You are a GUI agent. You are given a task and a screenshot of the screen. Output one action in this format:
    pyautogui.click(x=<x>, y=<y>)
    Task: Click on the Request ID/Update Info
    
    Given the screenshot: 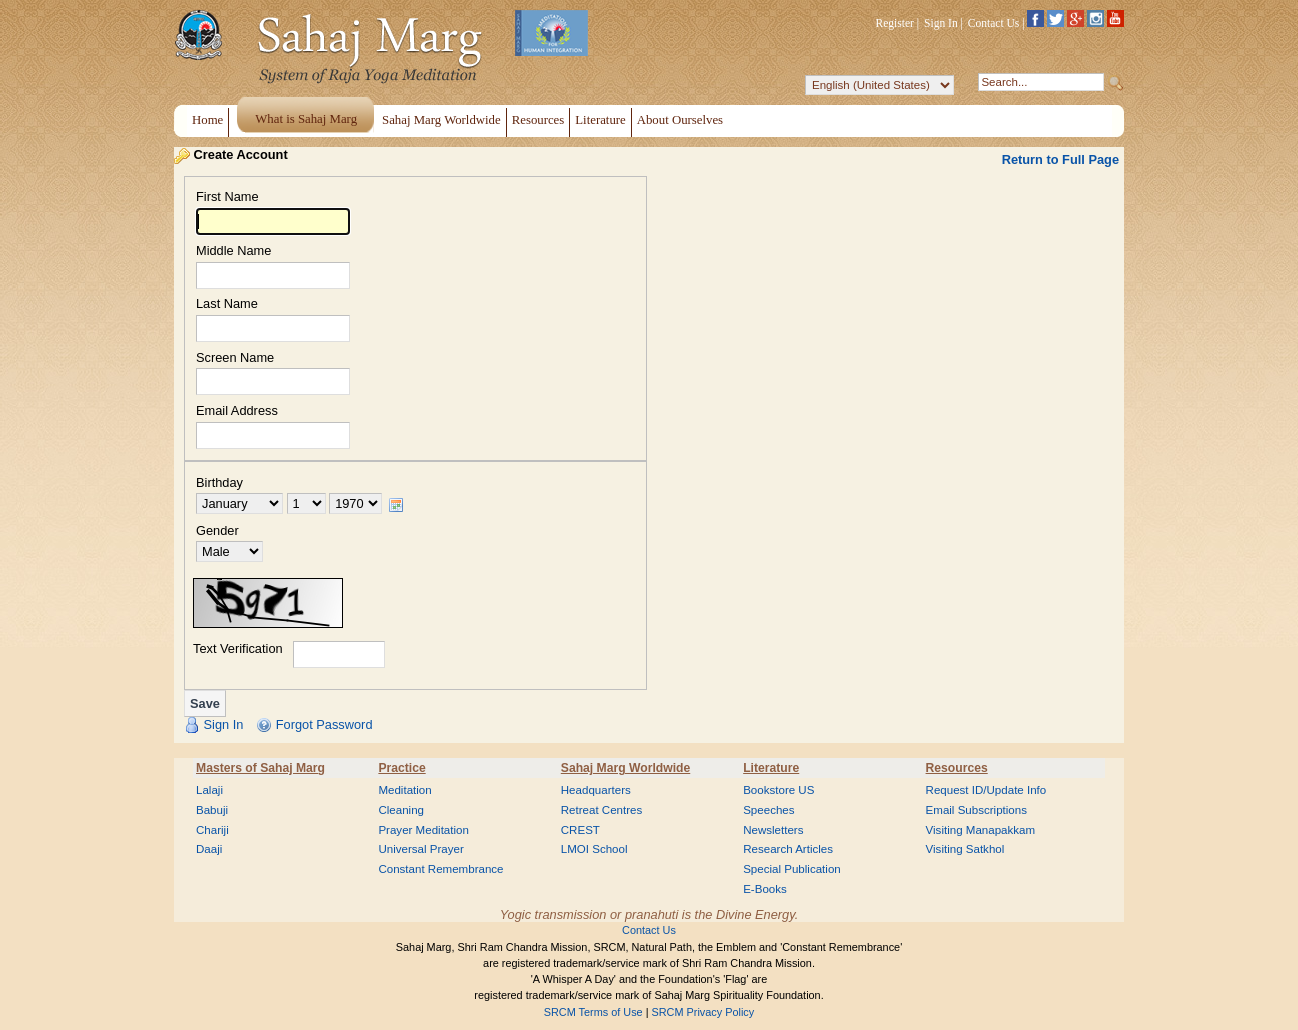 What is the action you would take?
    pyautogui.click(x=986, y=790)
    